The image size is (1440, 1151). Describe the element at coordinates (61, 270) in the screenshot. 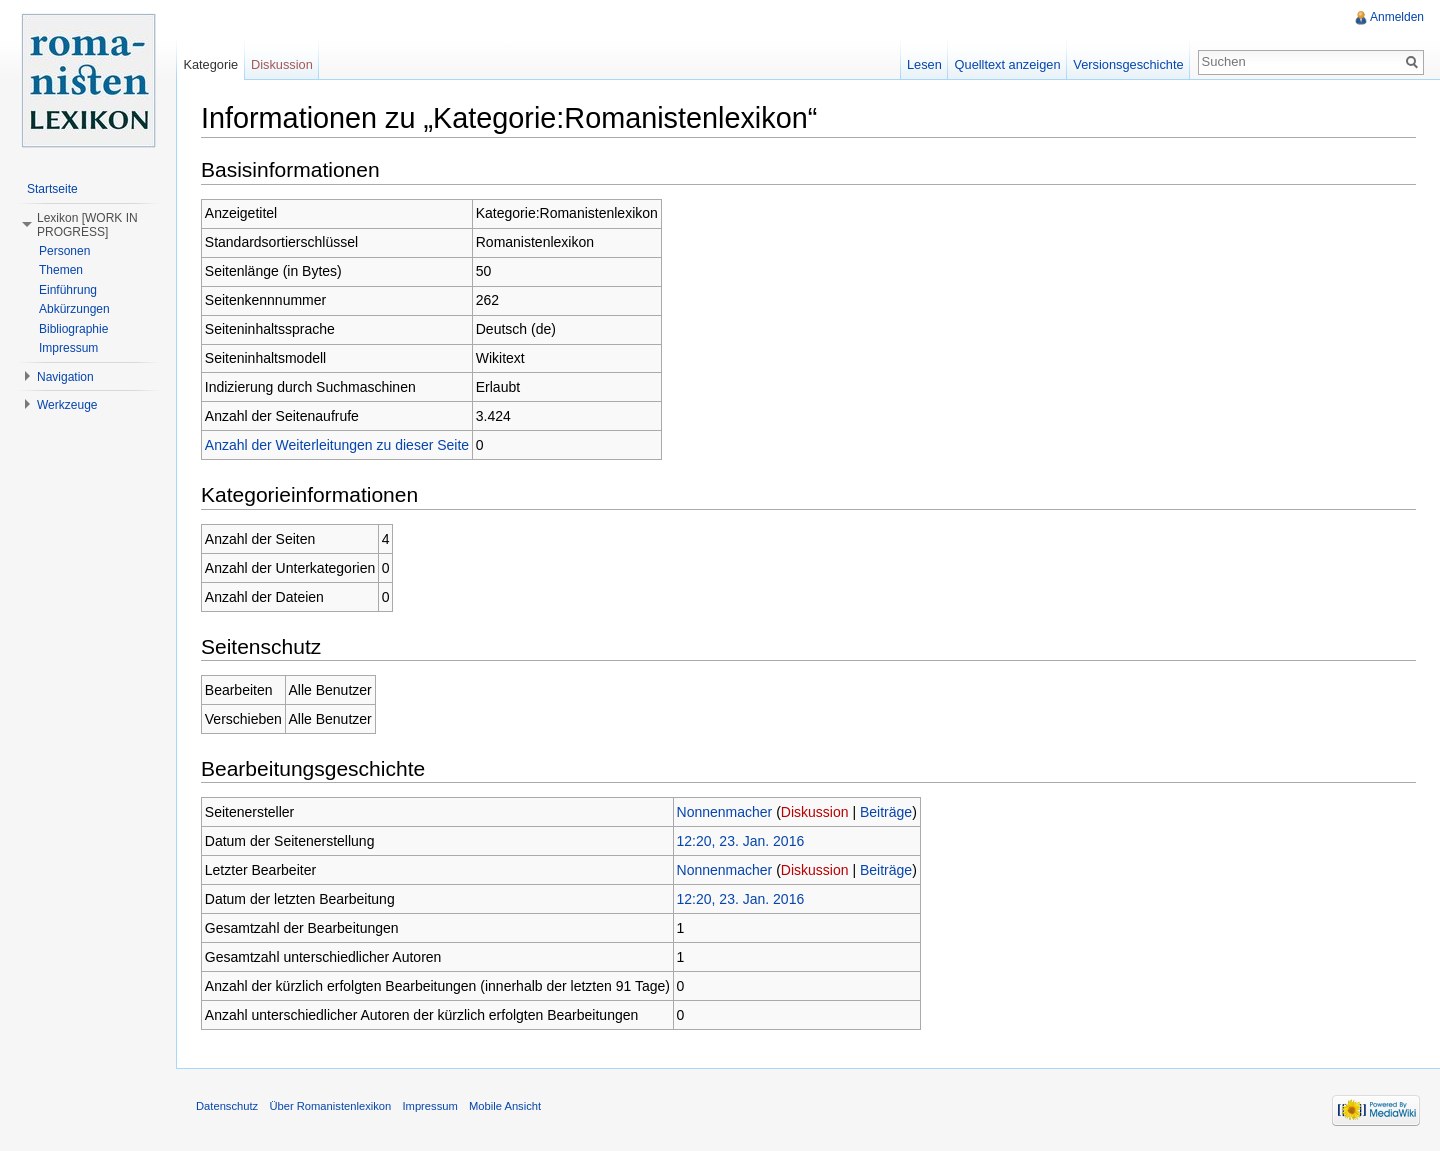

I see `Themen` at that location.